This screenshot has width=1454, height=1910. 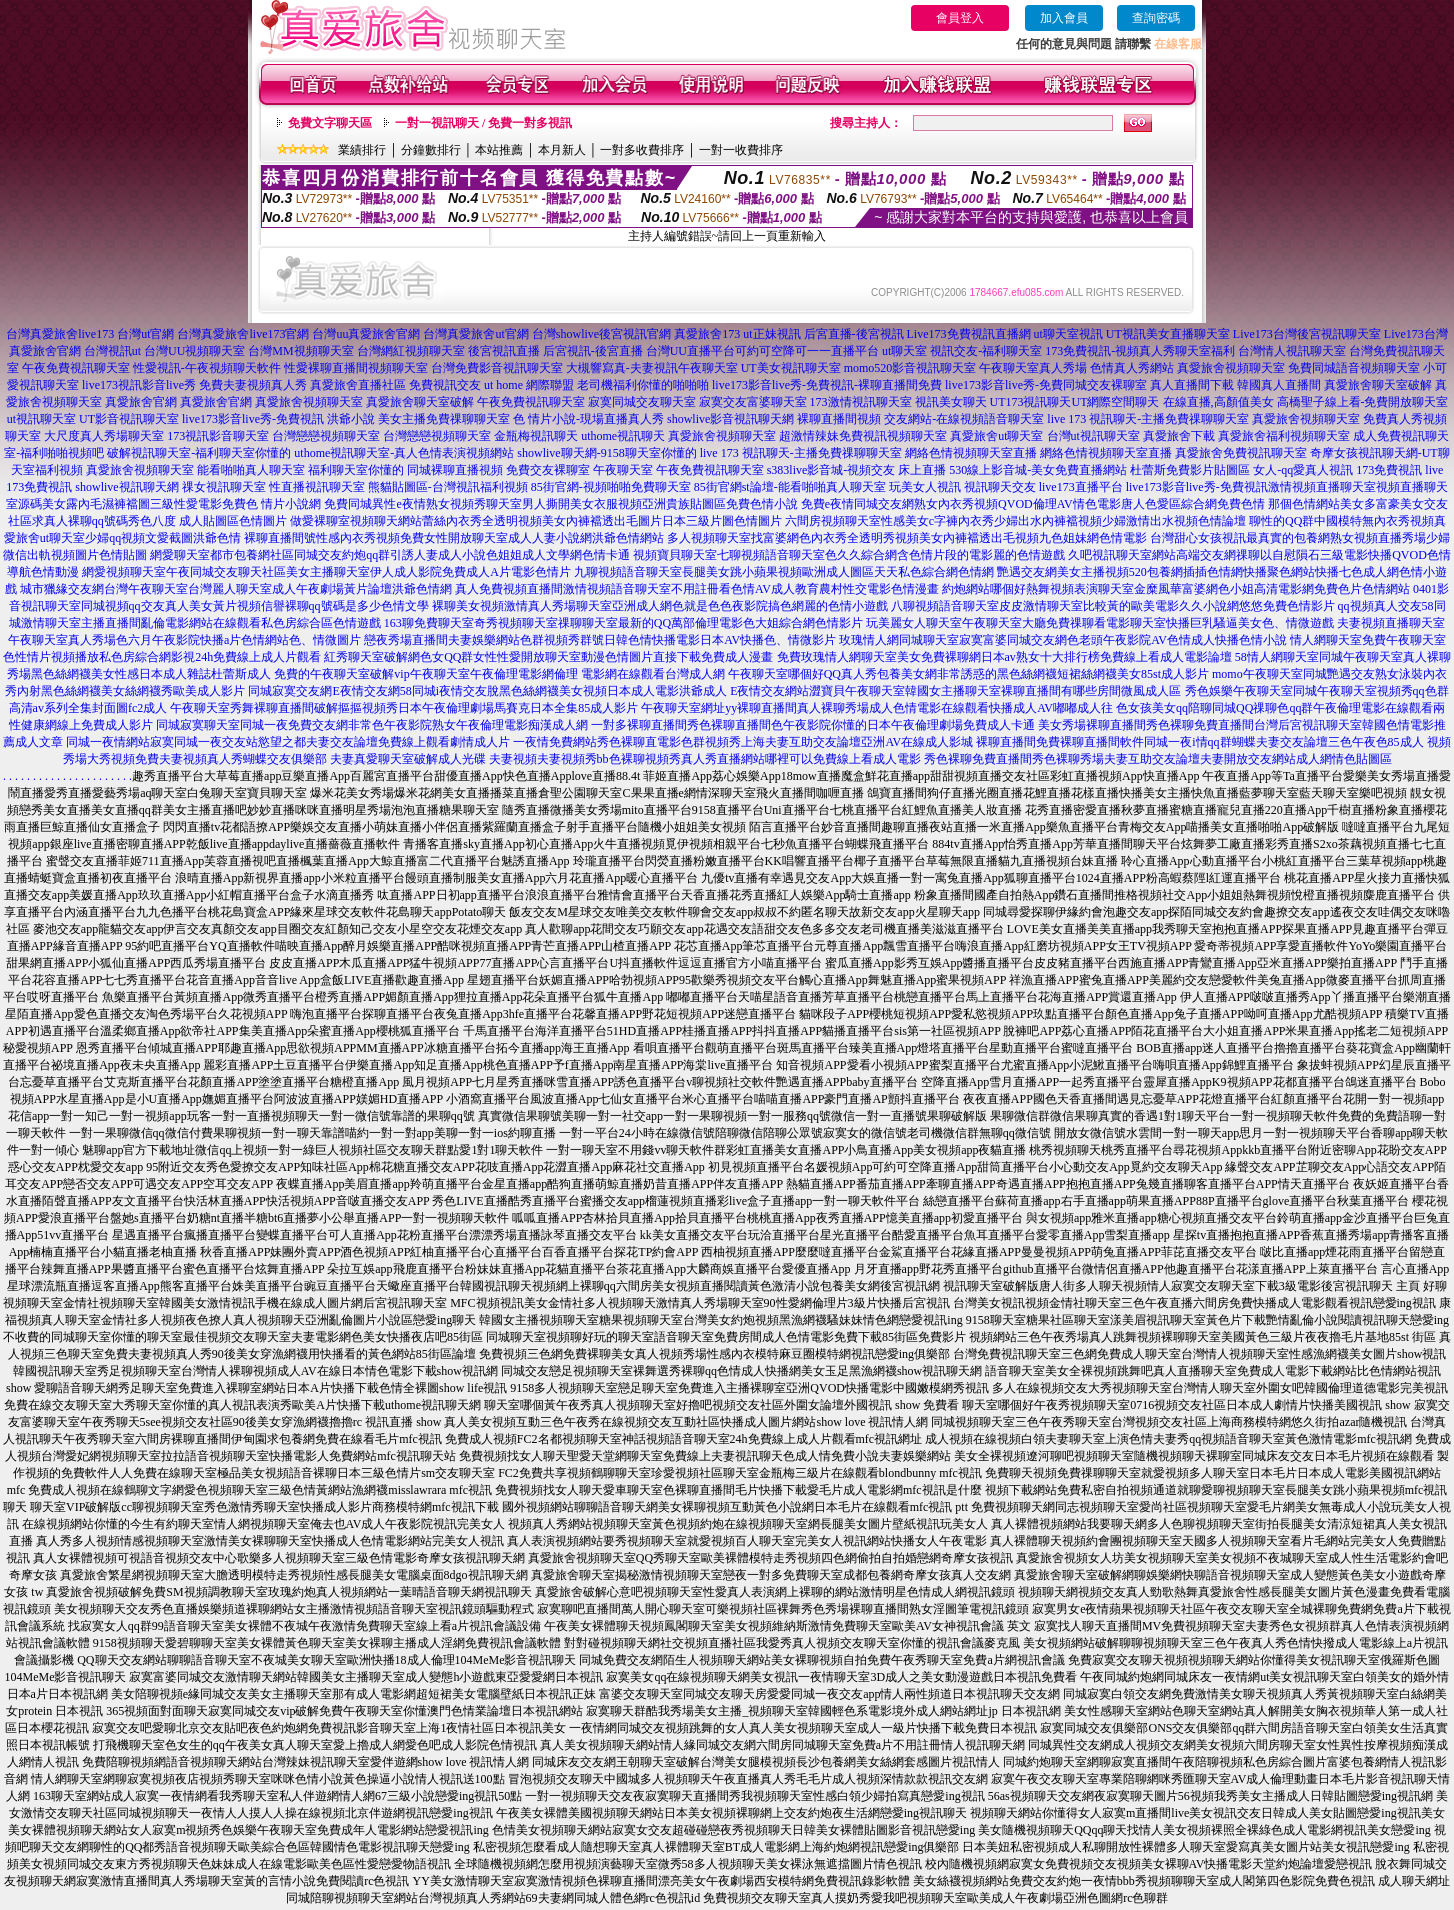 I want to click on 173免費視訊-視頻真人秀聊天室福利, so click(x=1140, y=351).